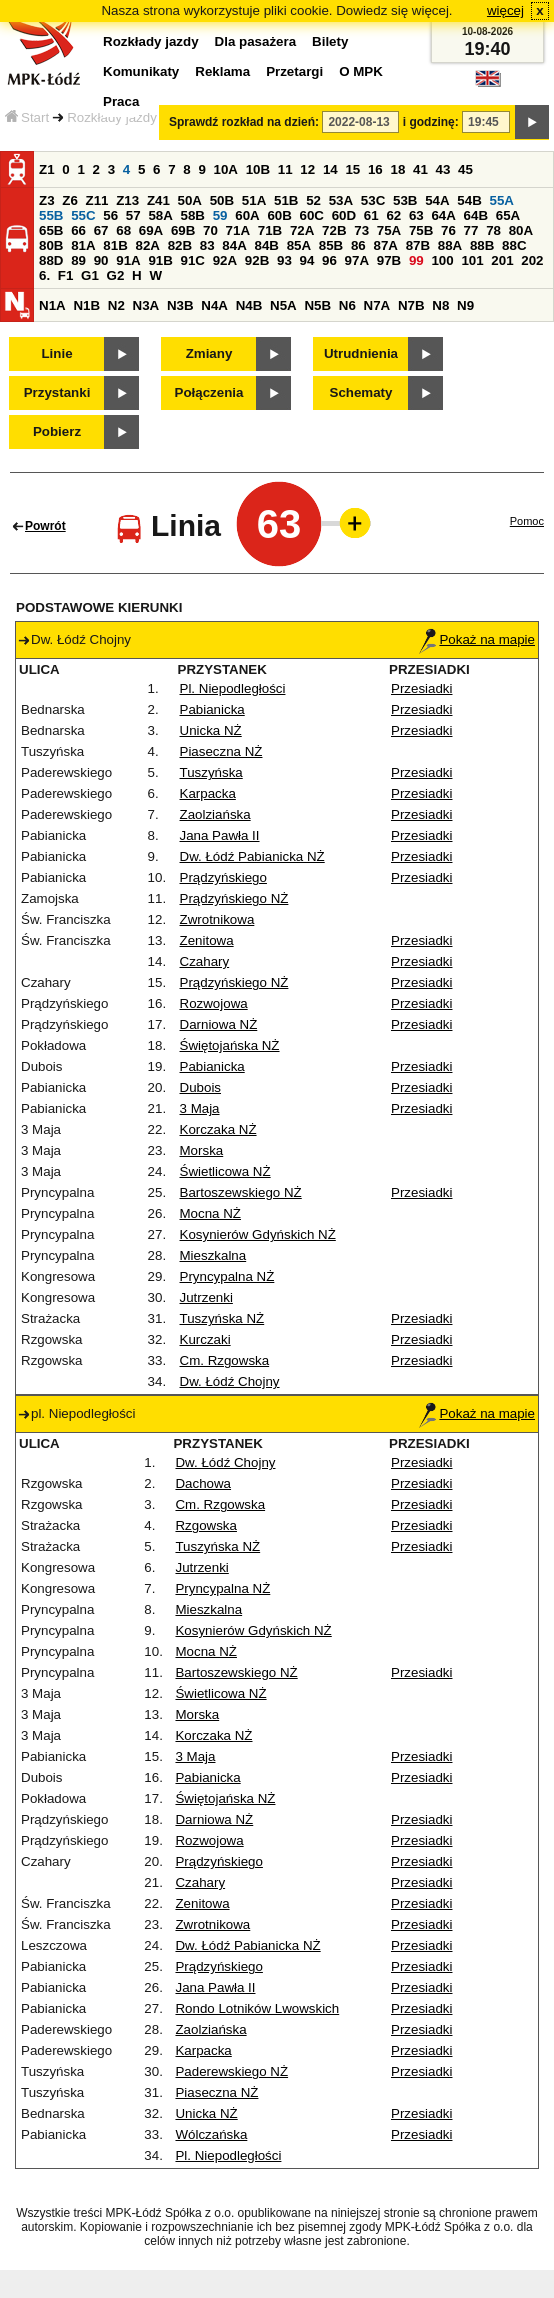 Image resolution: width=554 pixels, height=2298 pixels. I want to click on 84B, so click(266, 245).